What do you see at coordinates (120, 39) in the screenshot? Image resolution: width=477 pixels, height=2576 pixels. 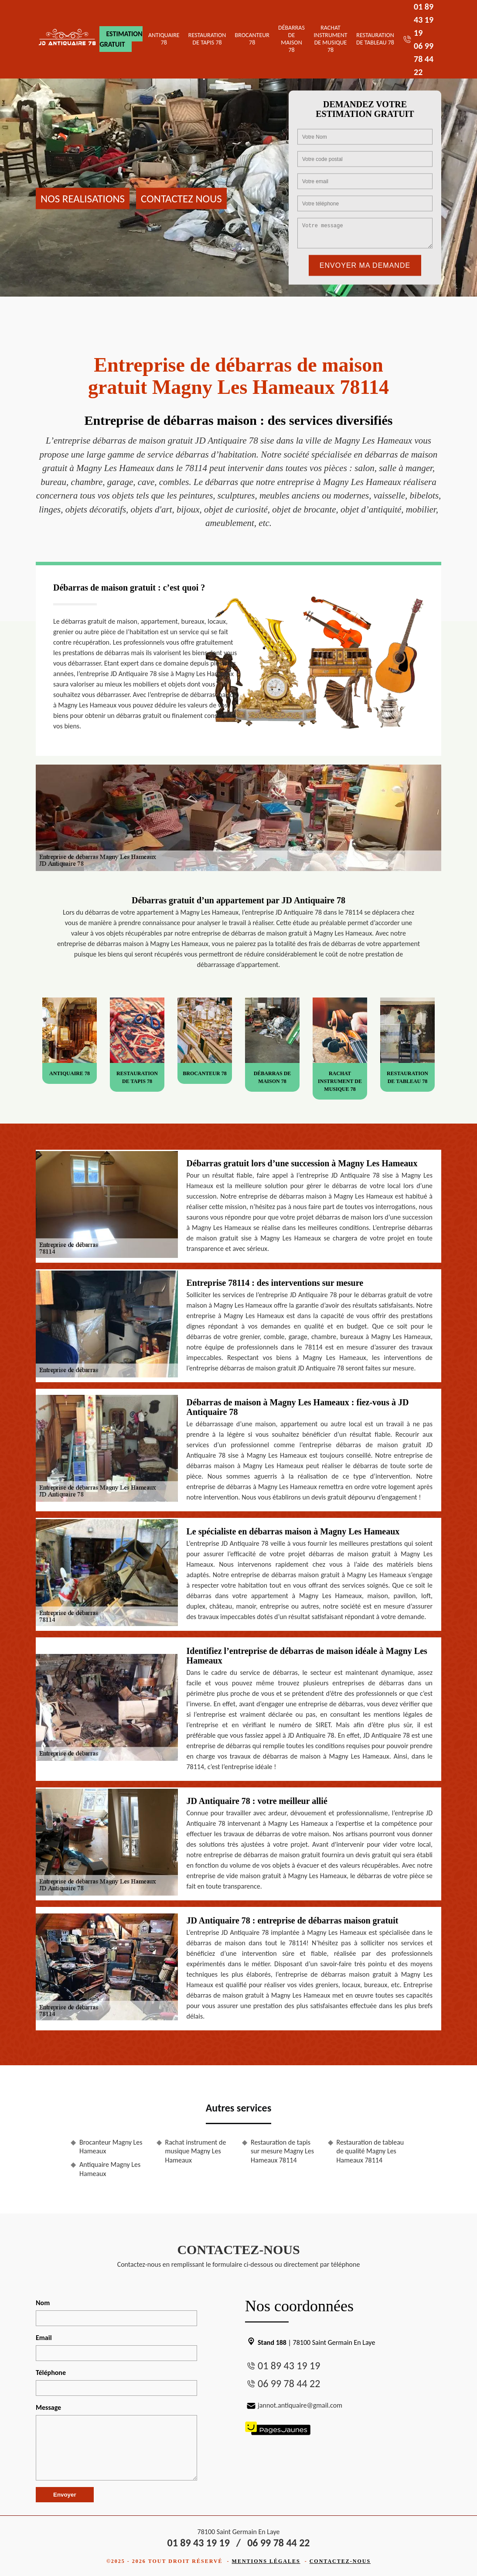 I see `Estimation gratuit` at bounding box center [120, 39].